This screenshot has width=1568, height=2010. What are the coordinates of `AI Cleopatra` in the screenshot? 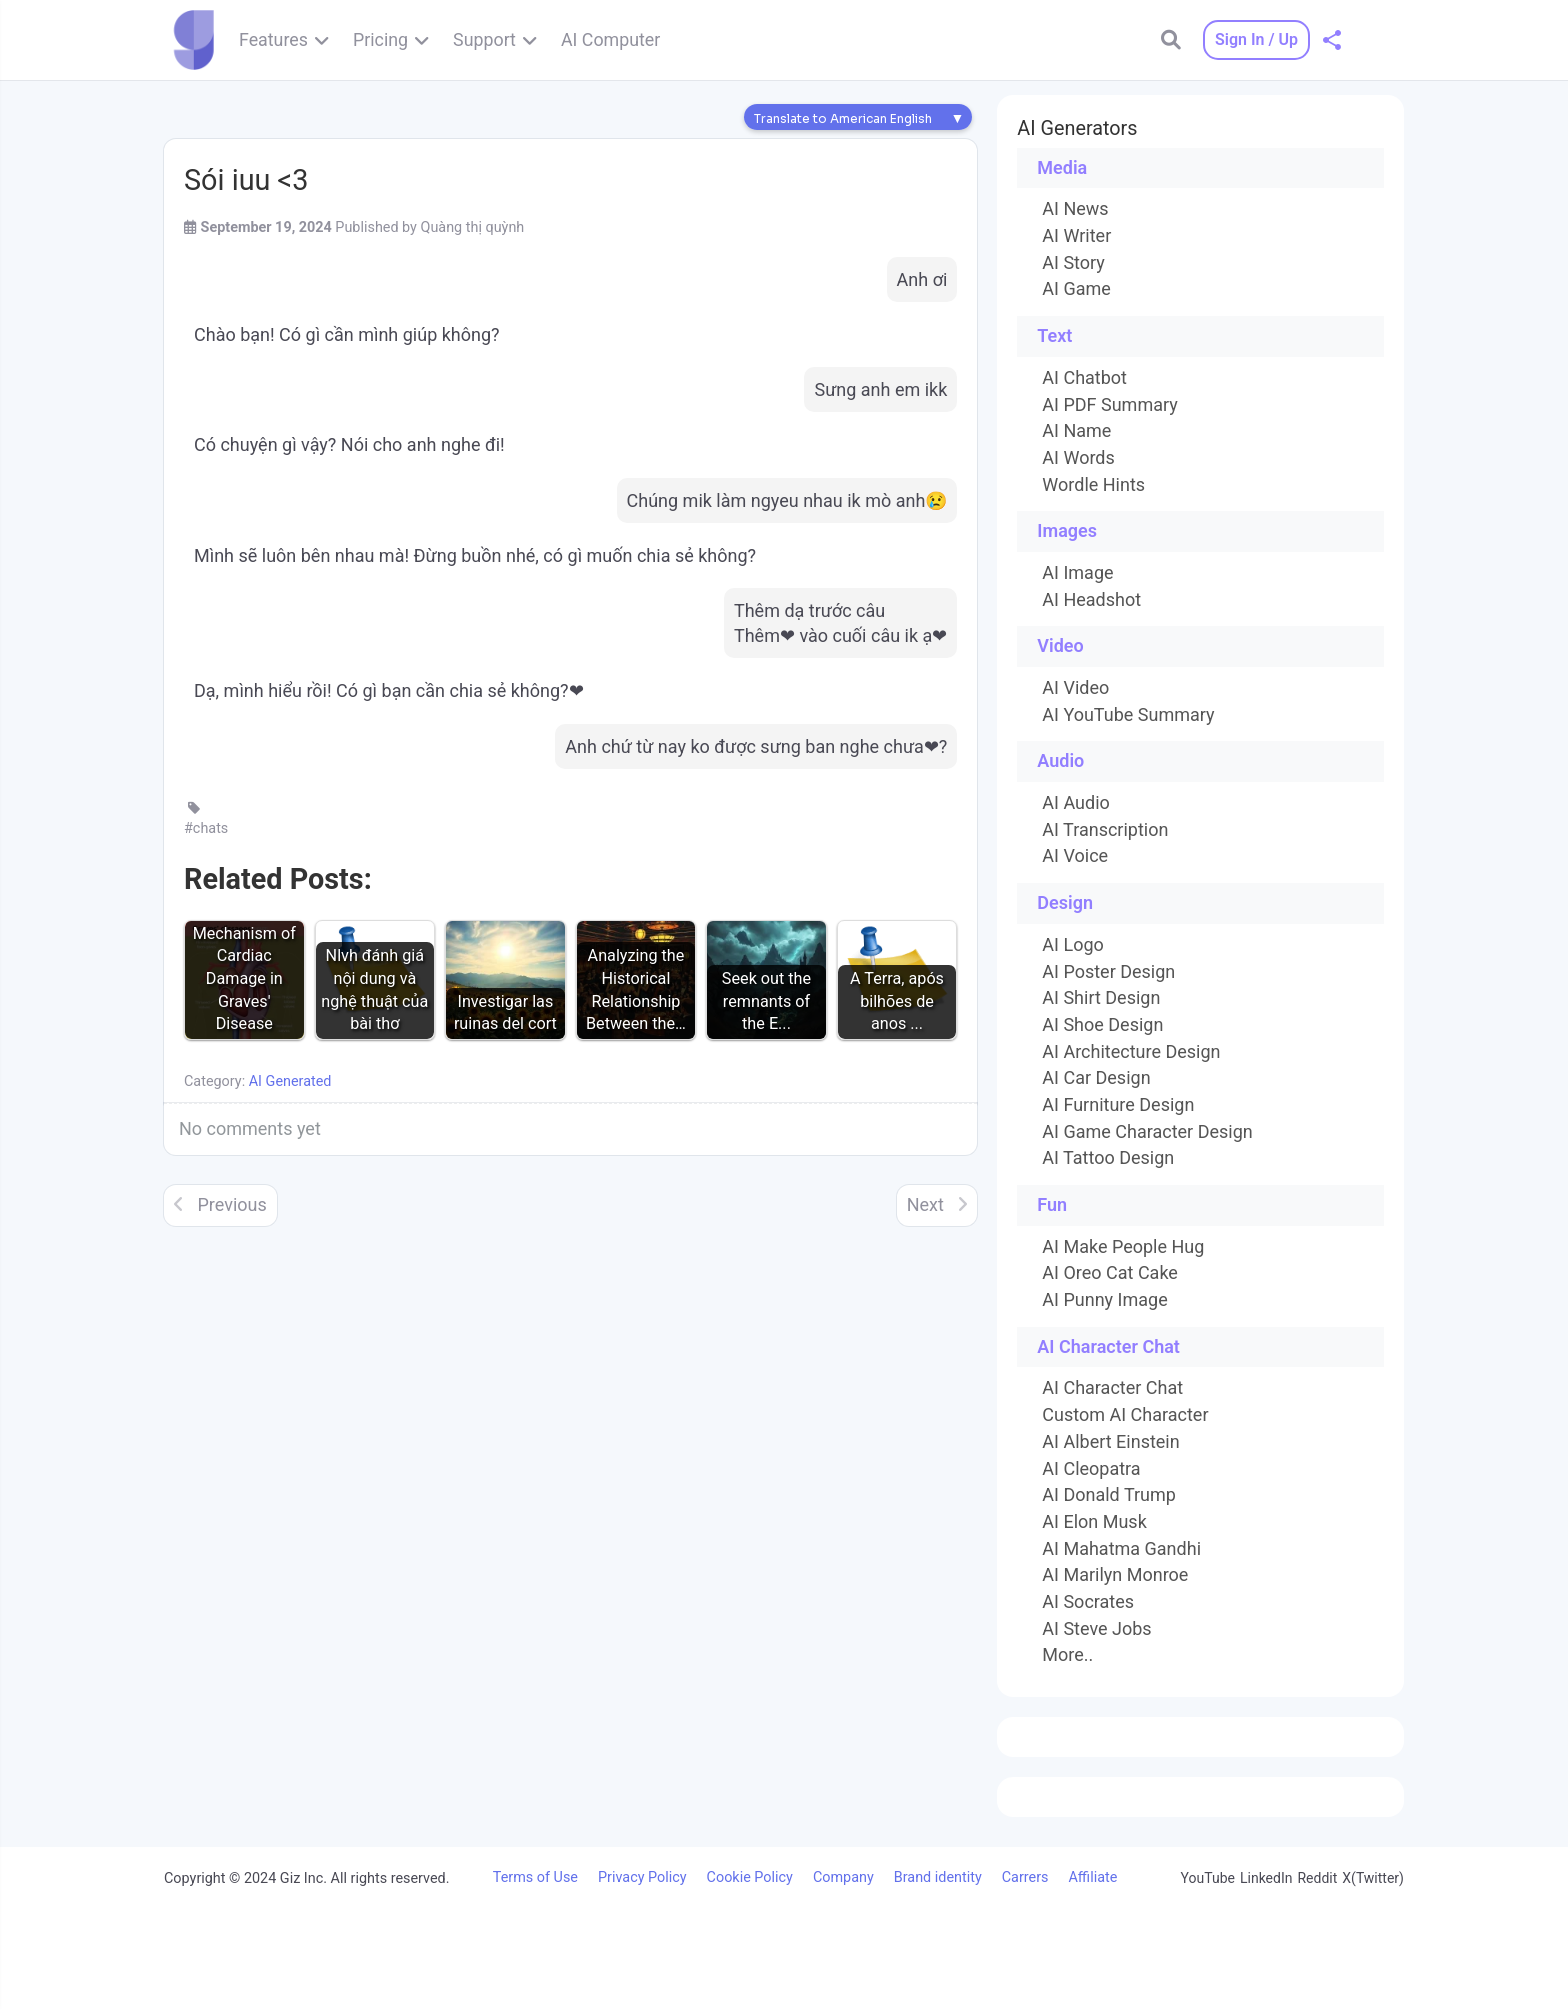 It's located at (1091, 1469).